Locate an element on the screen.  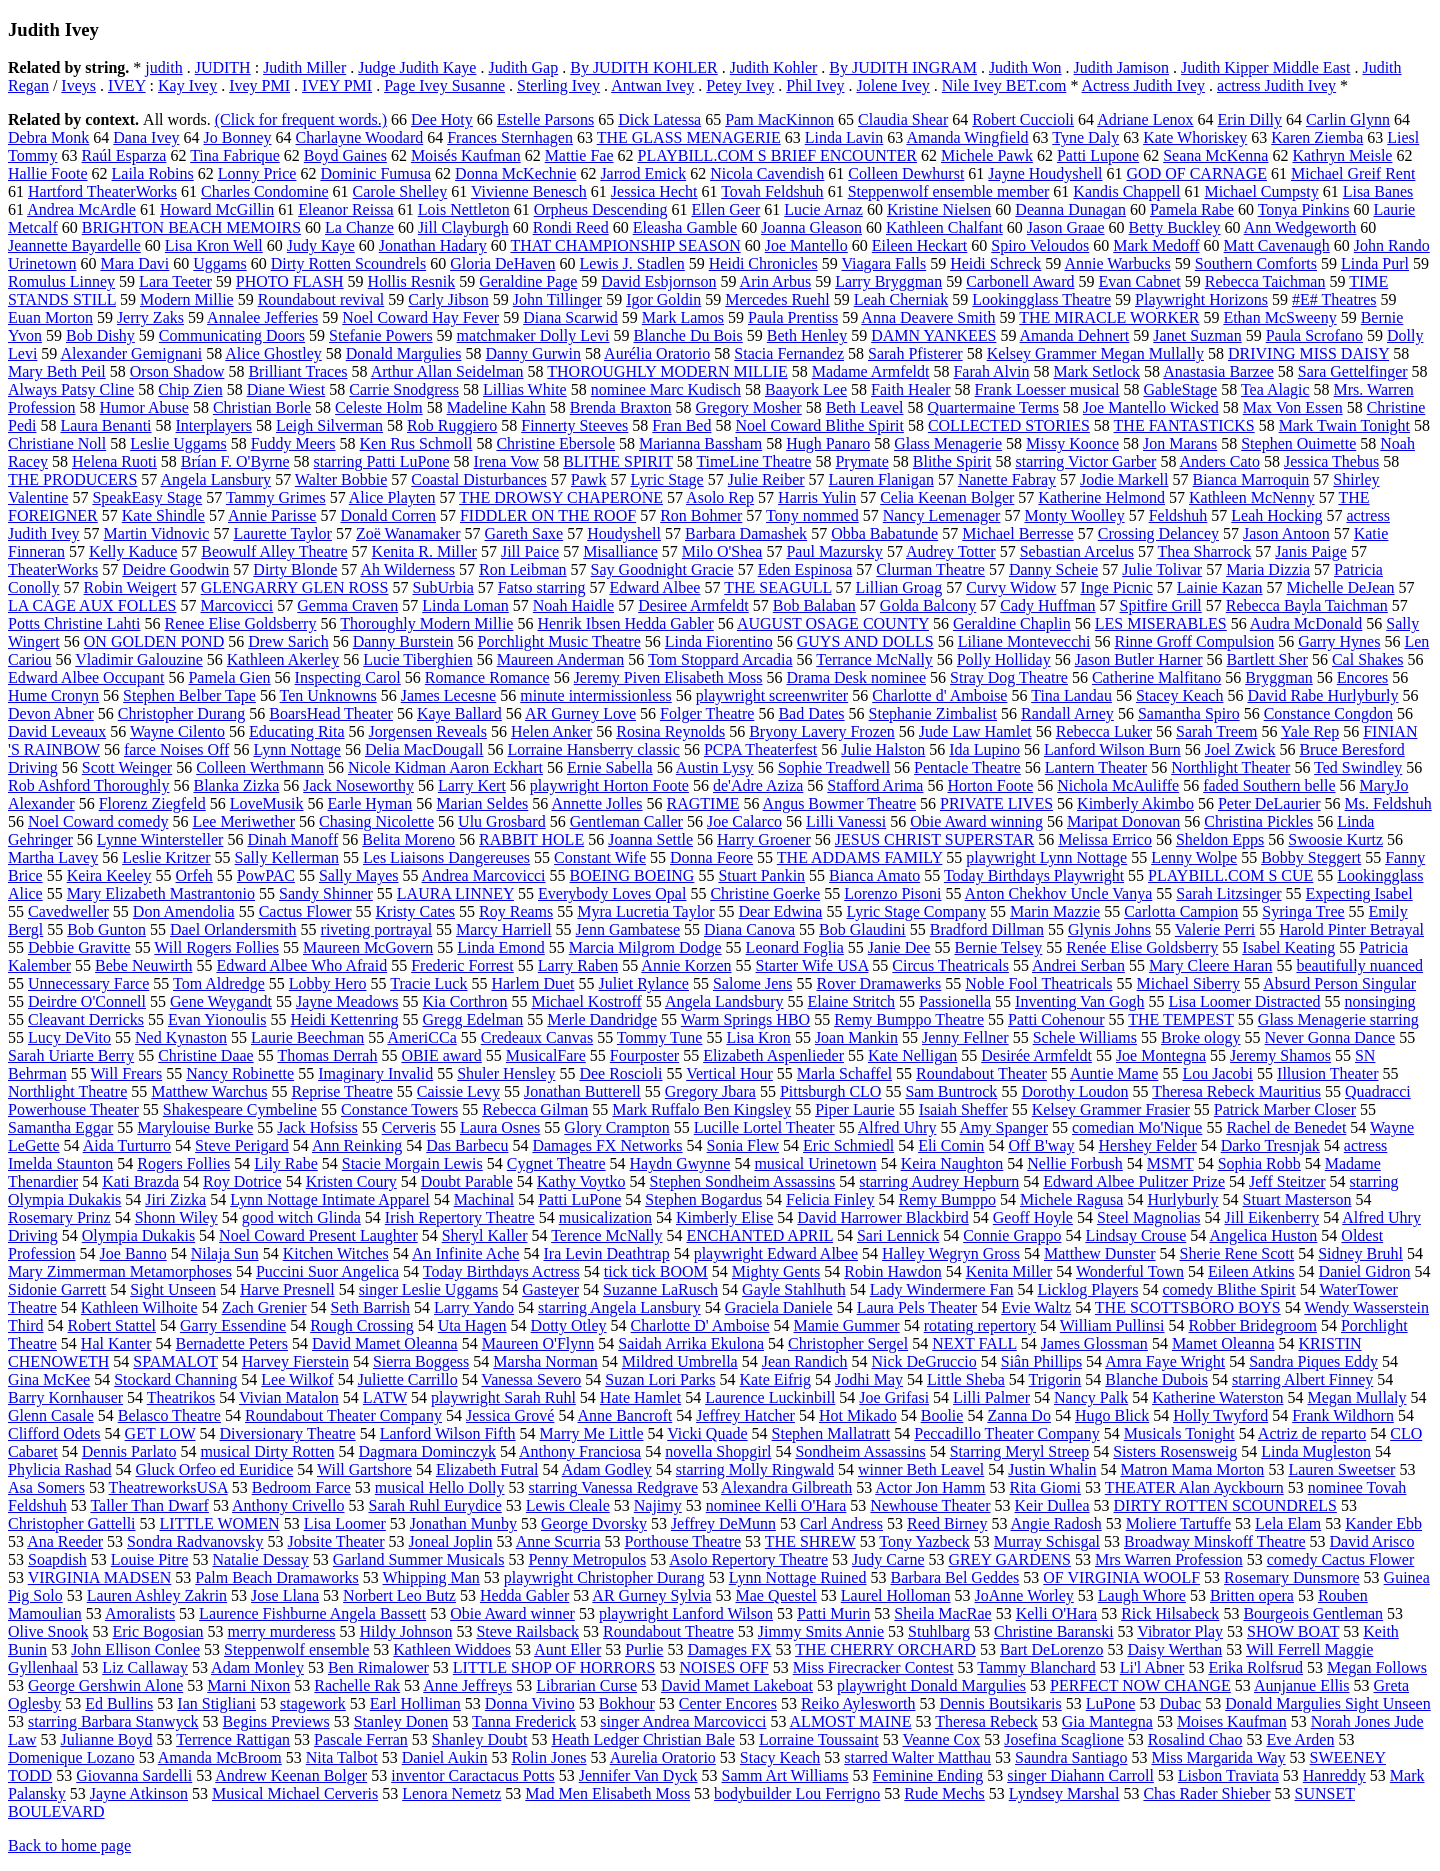
Carl Andress is located at coordinates (841, 1523).